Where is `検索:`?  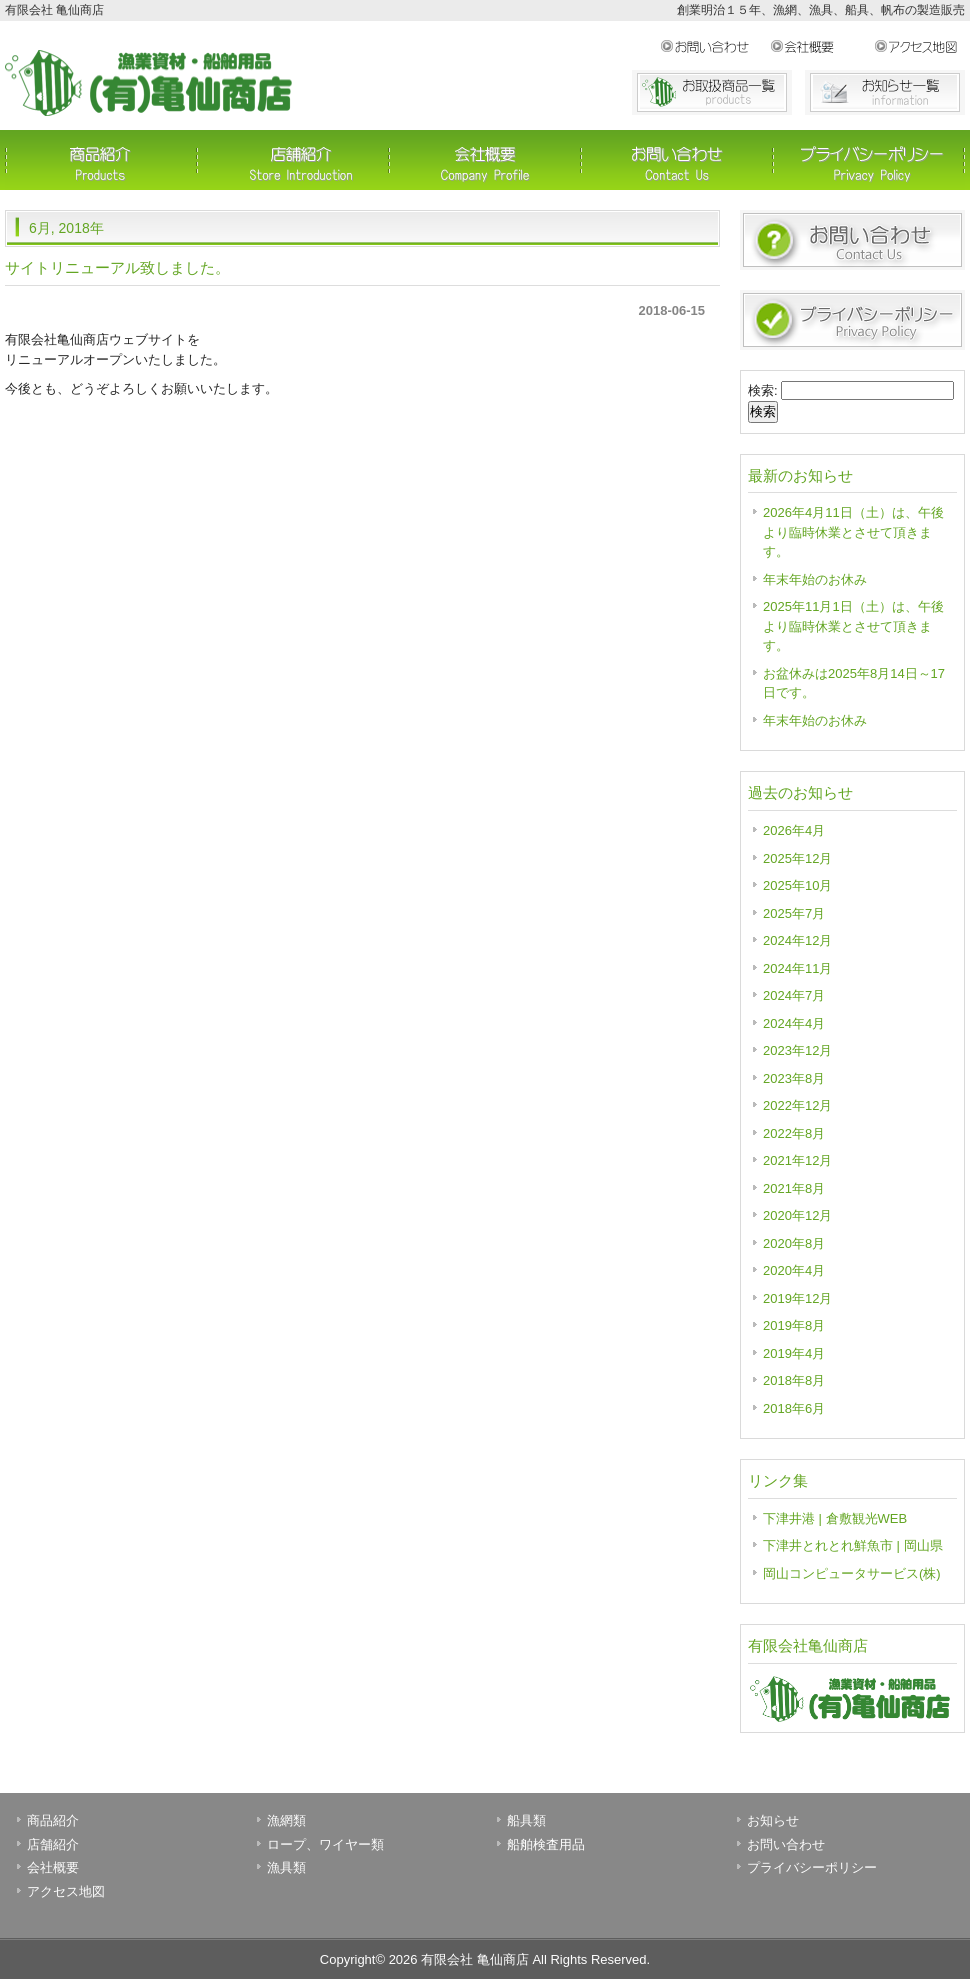
検索: is located at coordinates (763, 390).